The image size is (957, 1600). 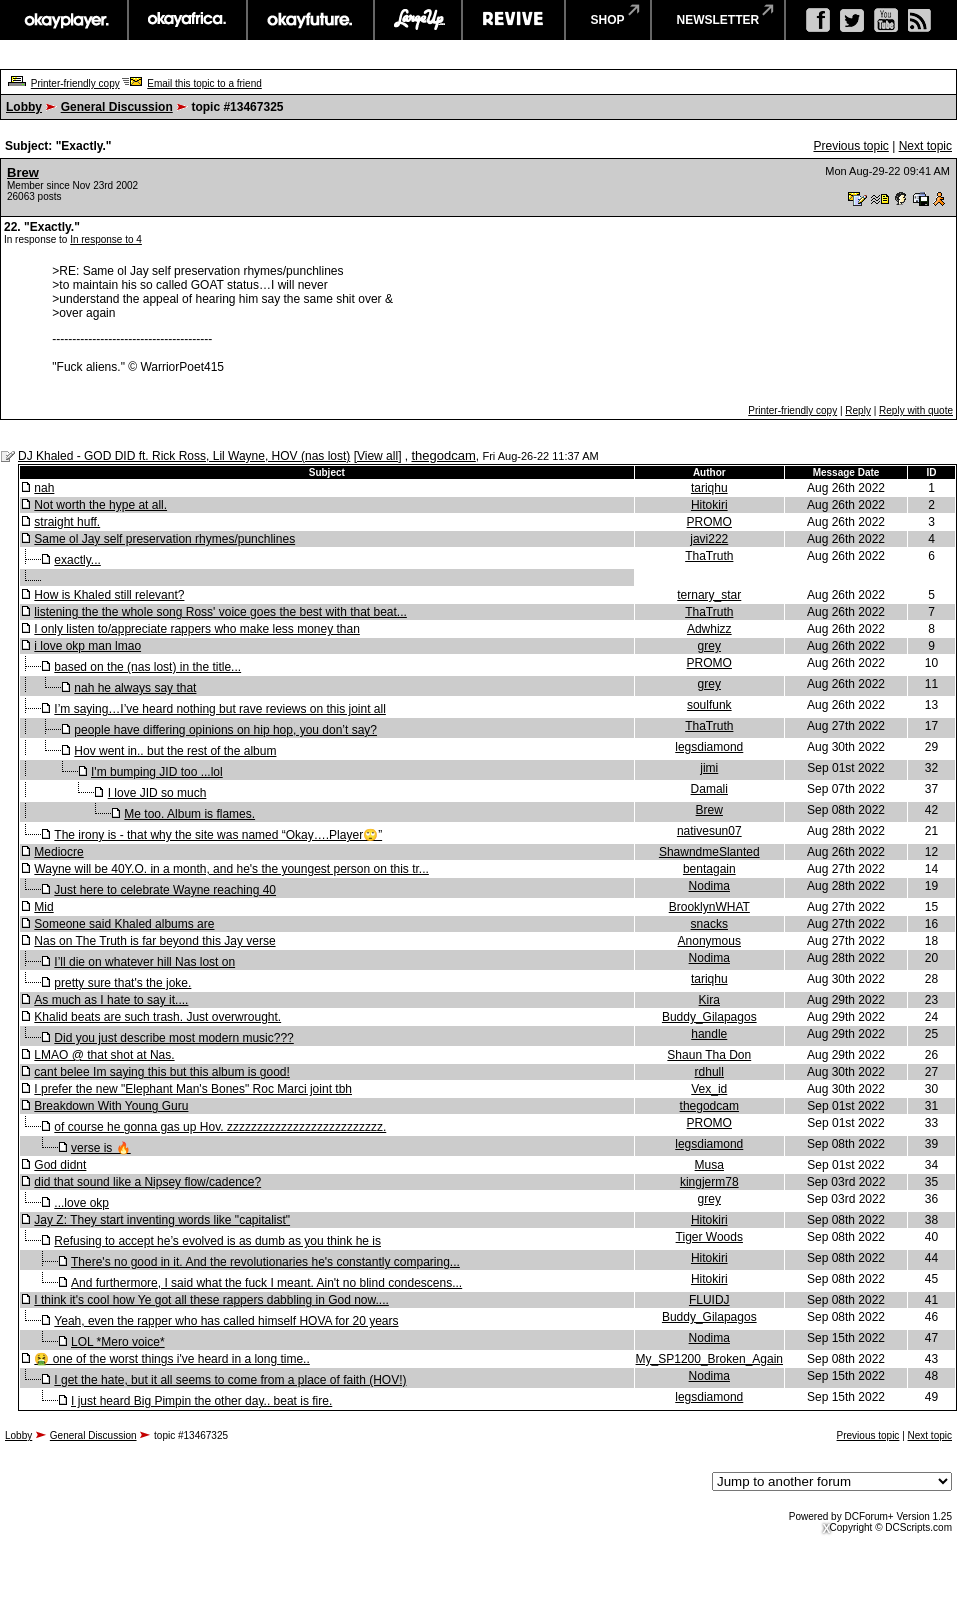 What do you see at coordinates (111, 1106) in the screenshot?
I see `Breakdown With Young Guru` at bounding box center [111, 1106].